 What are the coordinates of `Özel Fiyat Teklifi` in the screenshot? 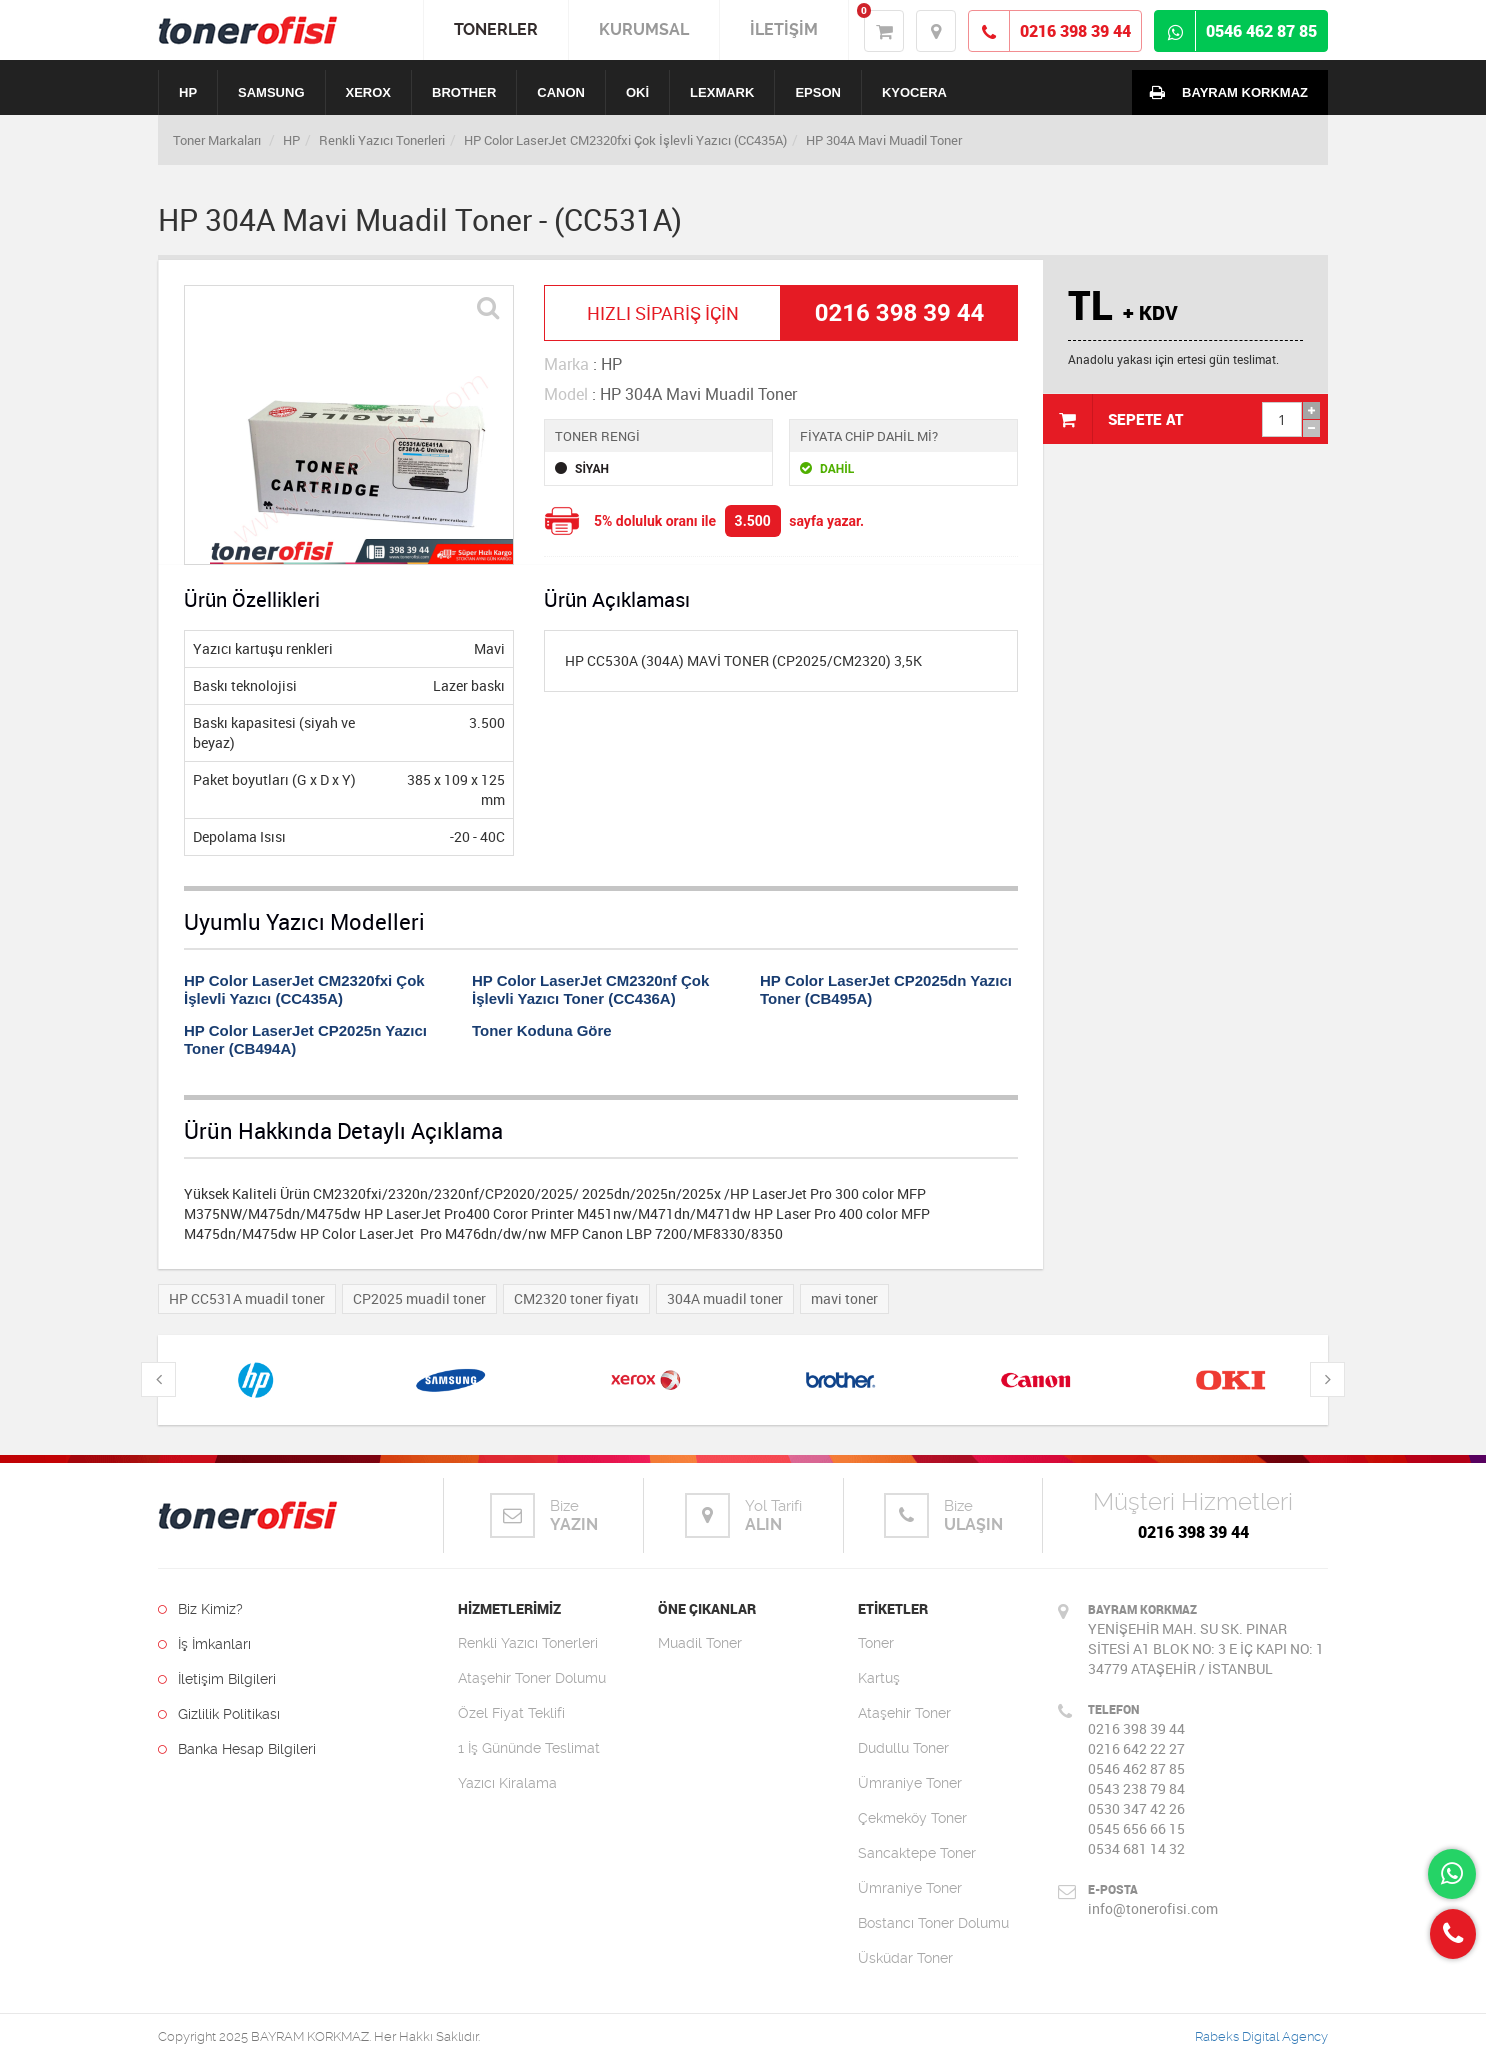 It's located at (511, 1713).